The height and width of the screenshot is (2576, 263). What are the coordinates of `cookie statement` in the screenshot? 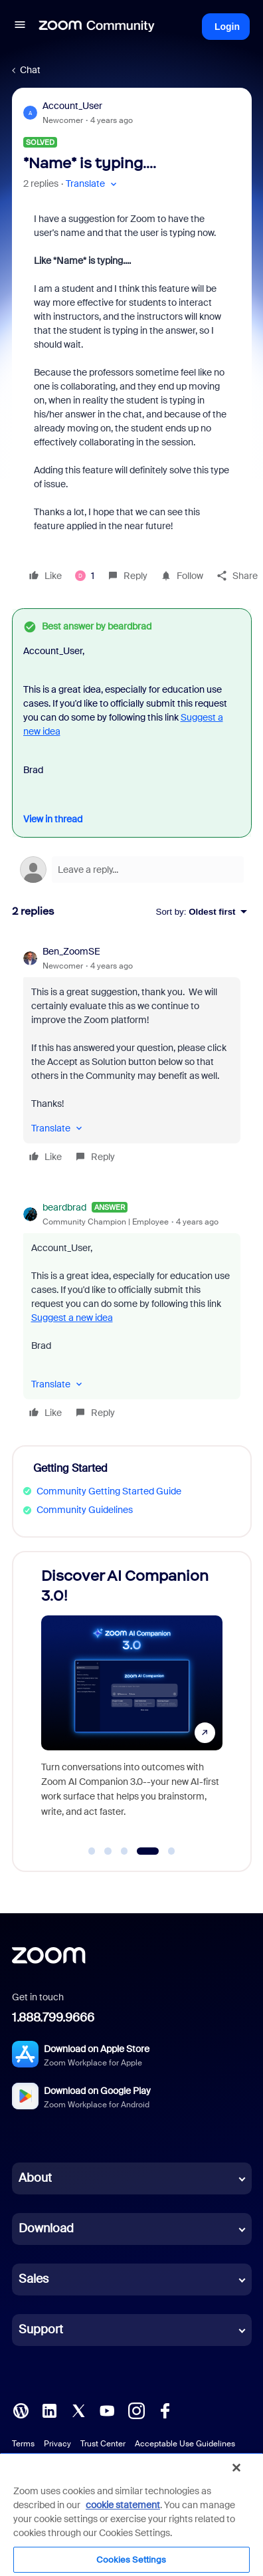 It's located at (123, 2505).